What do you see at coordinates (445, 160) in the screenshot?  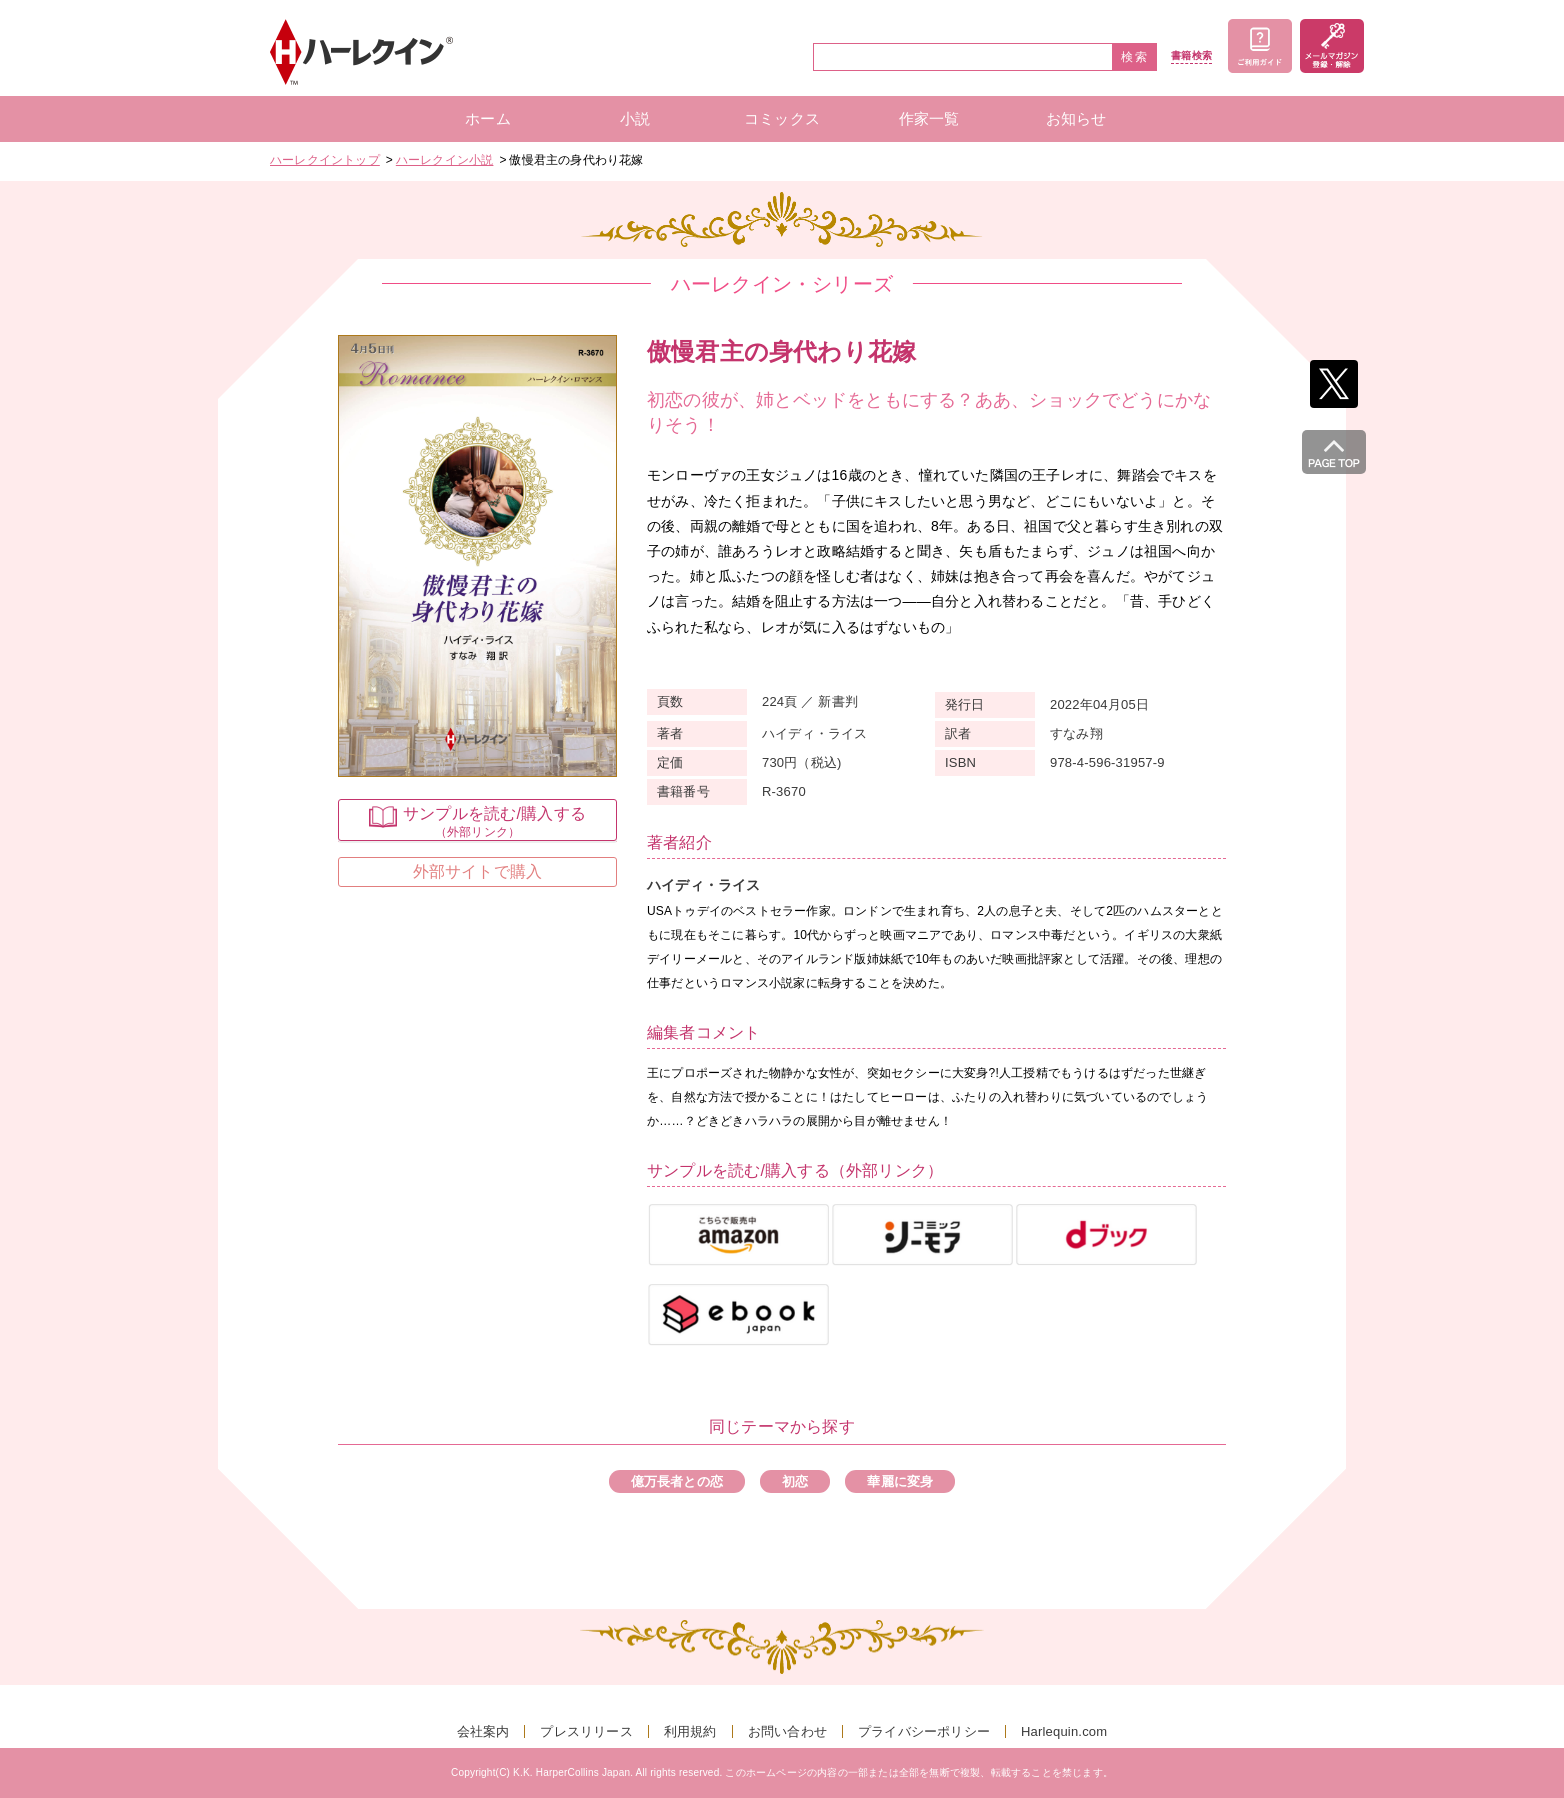 I see `ハーレクイン小説` at bounding box center [445, 160].